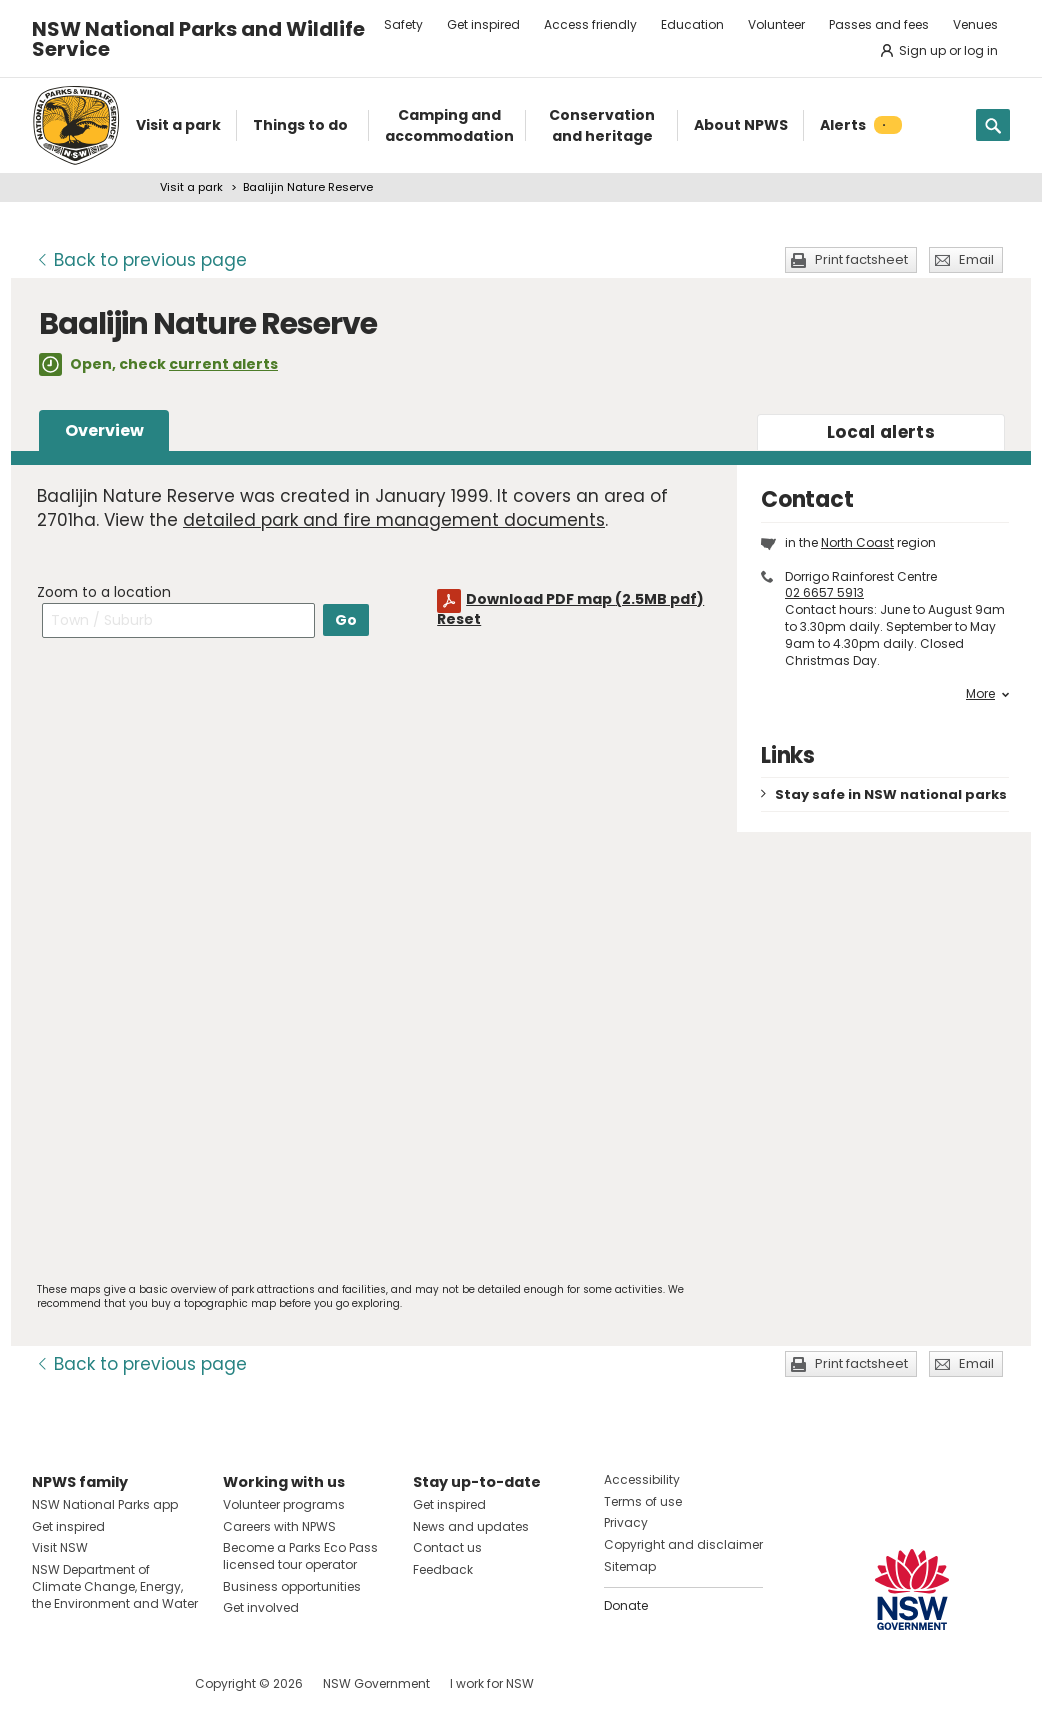  Describe the element at coordinates (643, 1501) in the screenshot. I see `Terms of use` at that location.